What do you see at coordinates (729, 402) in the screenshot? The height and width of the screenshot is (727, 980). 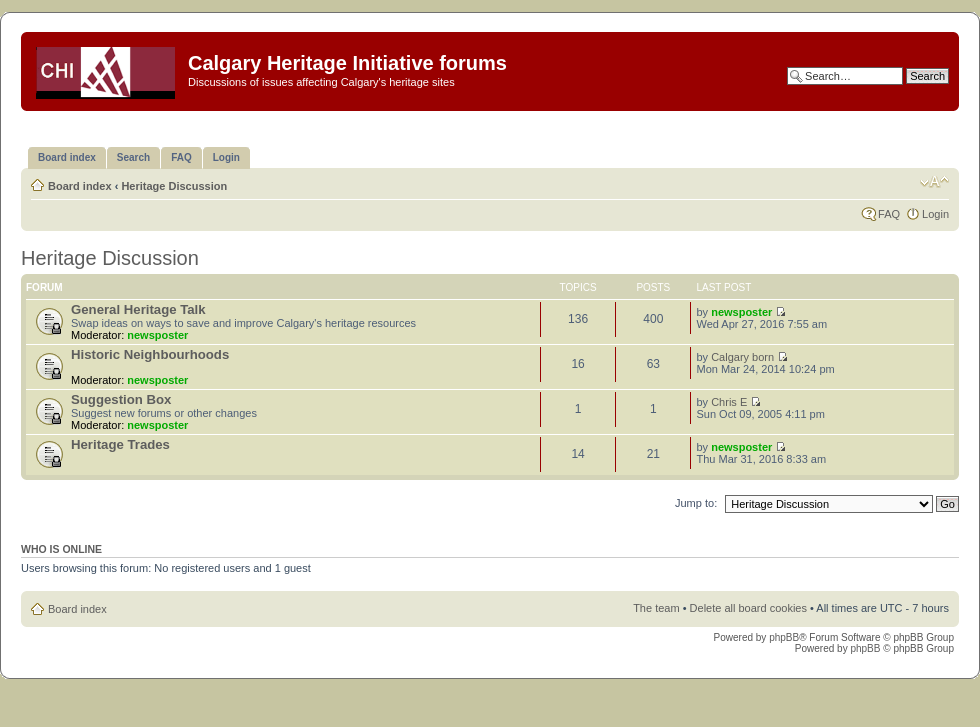 I see `Chris E` at bounding box center [729, 402].